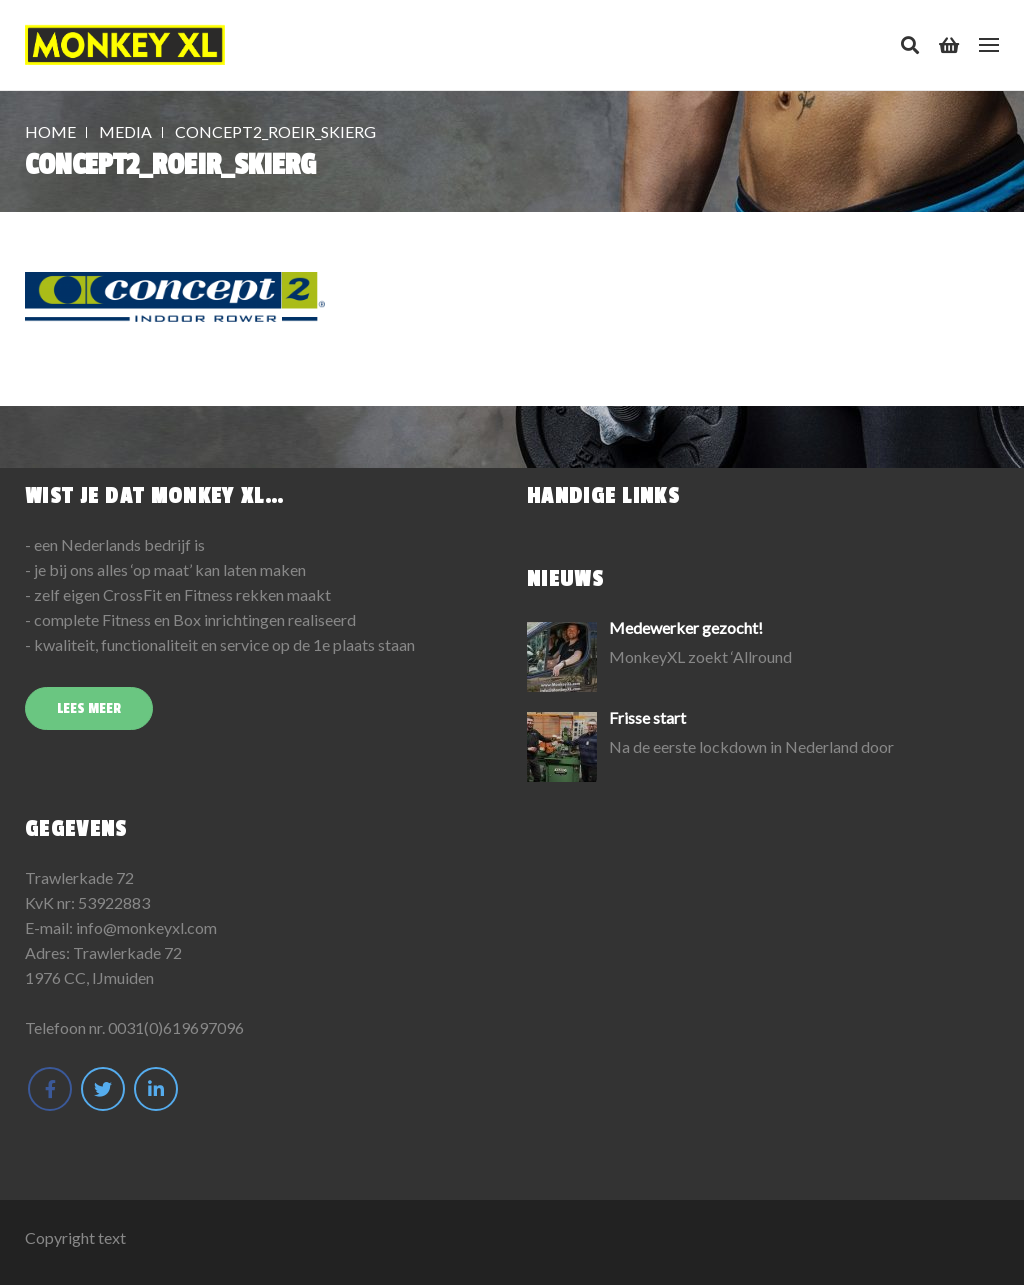  I want to click on Lees meer, so click(89, 708).